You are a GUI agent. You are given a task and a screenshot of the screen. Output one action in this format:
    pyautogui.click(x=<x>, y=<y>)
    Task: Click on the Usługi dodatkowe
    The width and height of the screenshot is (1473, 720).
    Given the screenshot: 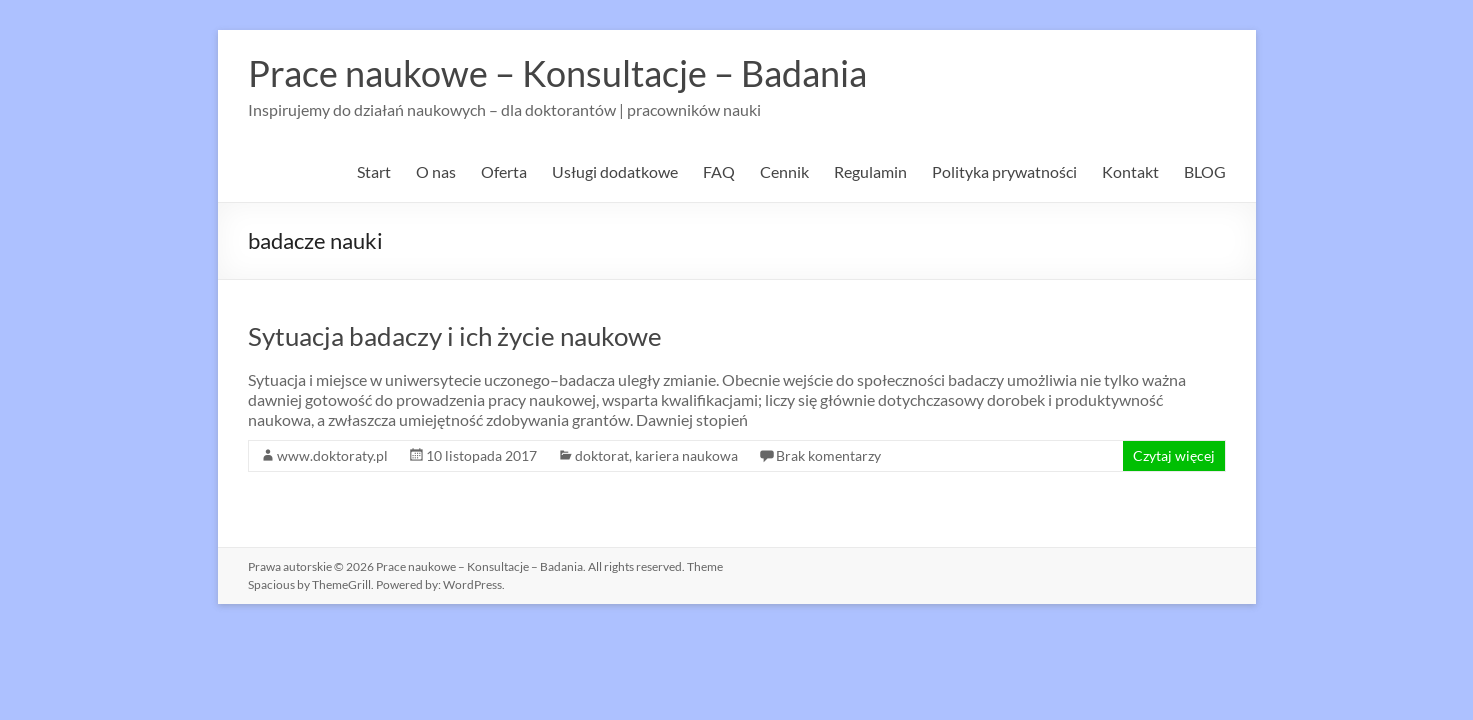 What is the action you would take?
    pyautogui.click(x=615, y=171)
    